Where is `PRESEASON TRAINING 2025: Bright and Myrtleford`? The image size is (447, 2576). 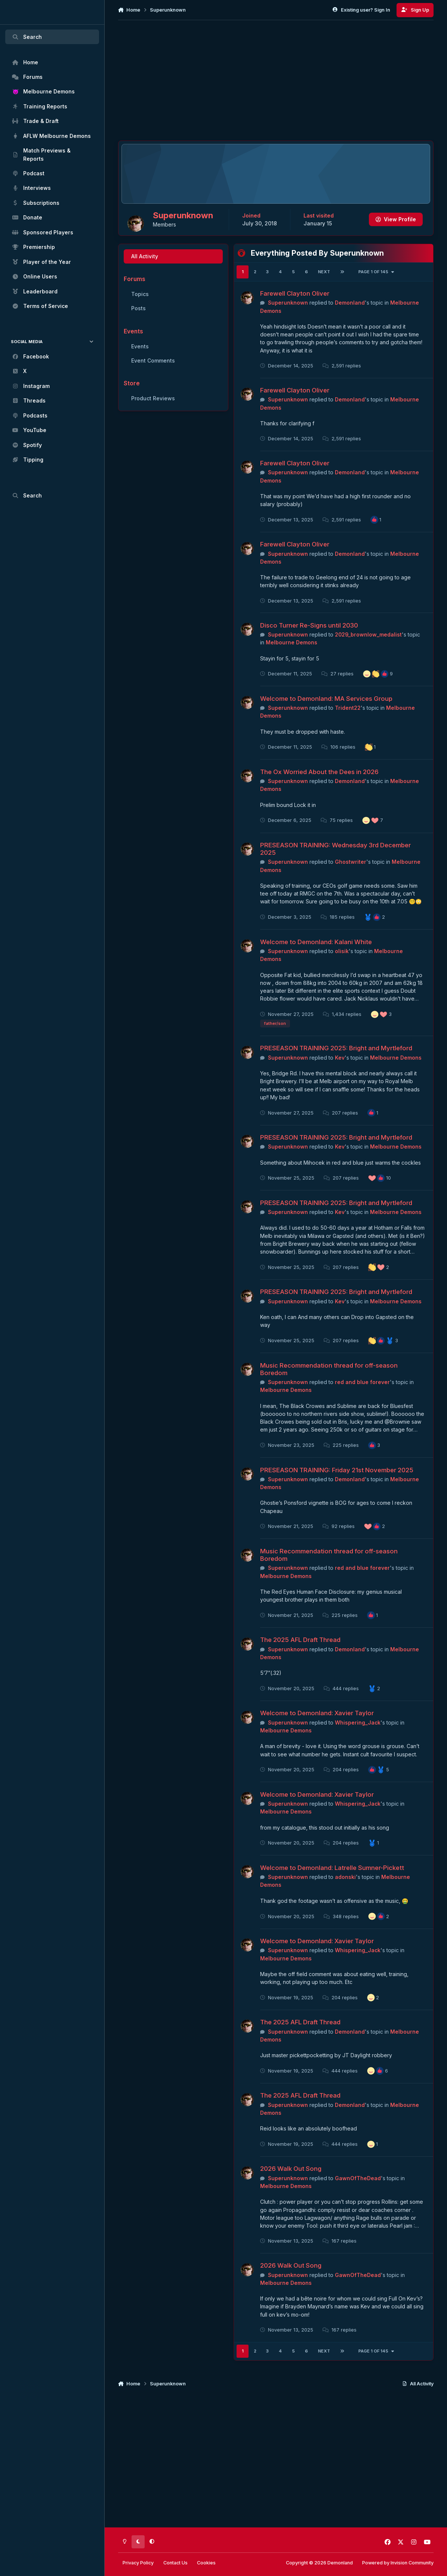
PRESEASON TRAINING 2025: Bright and Myrtleford is located at coordinates (336, 1066).